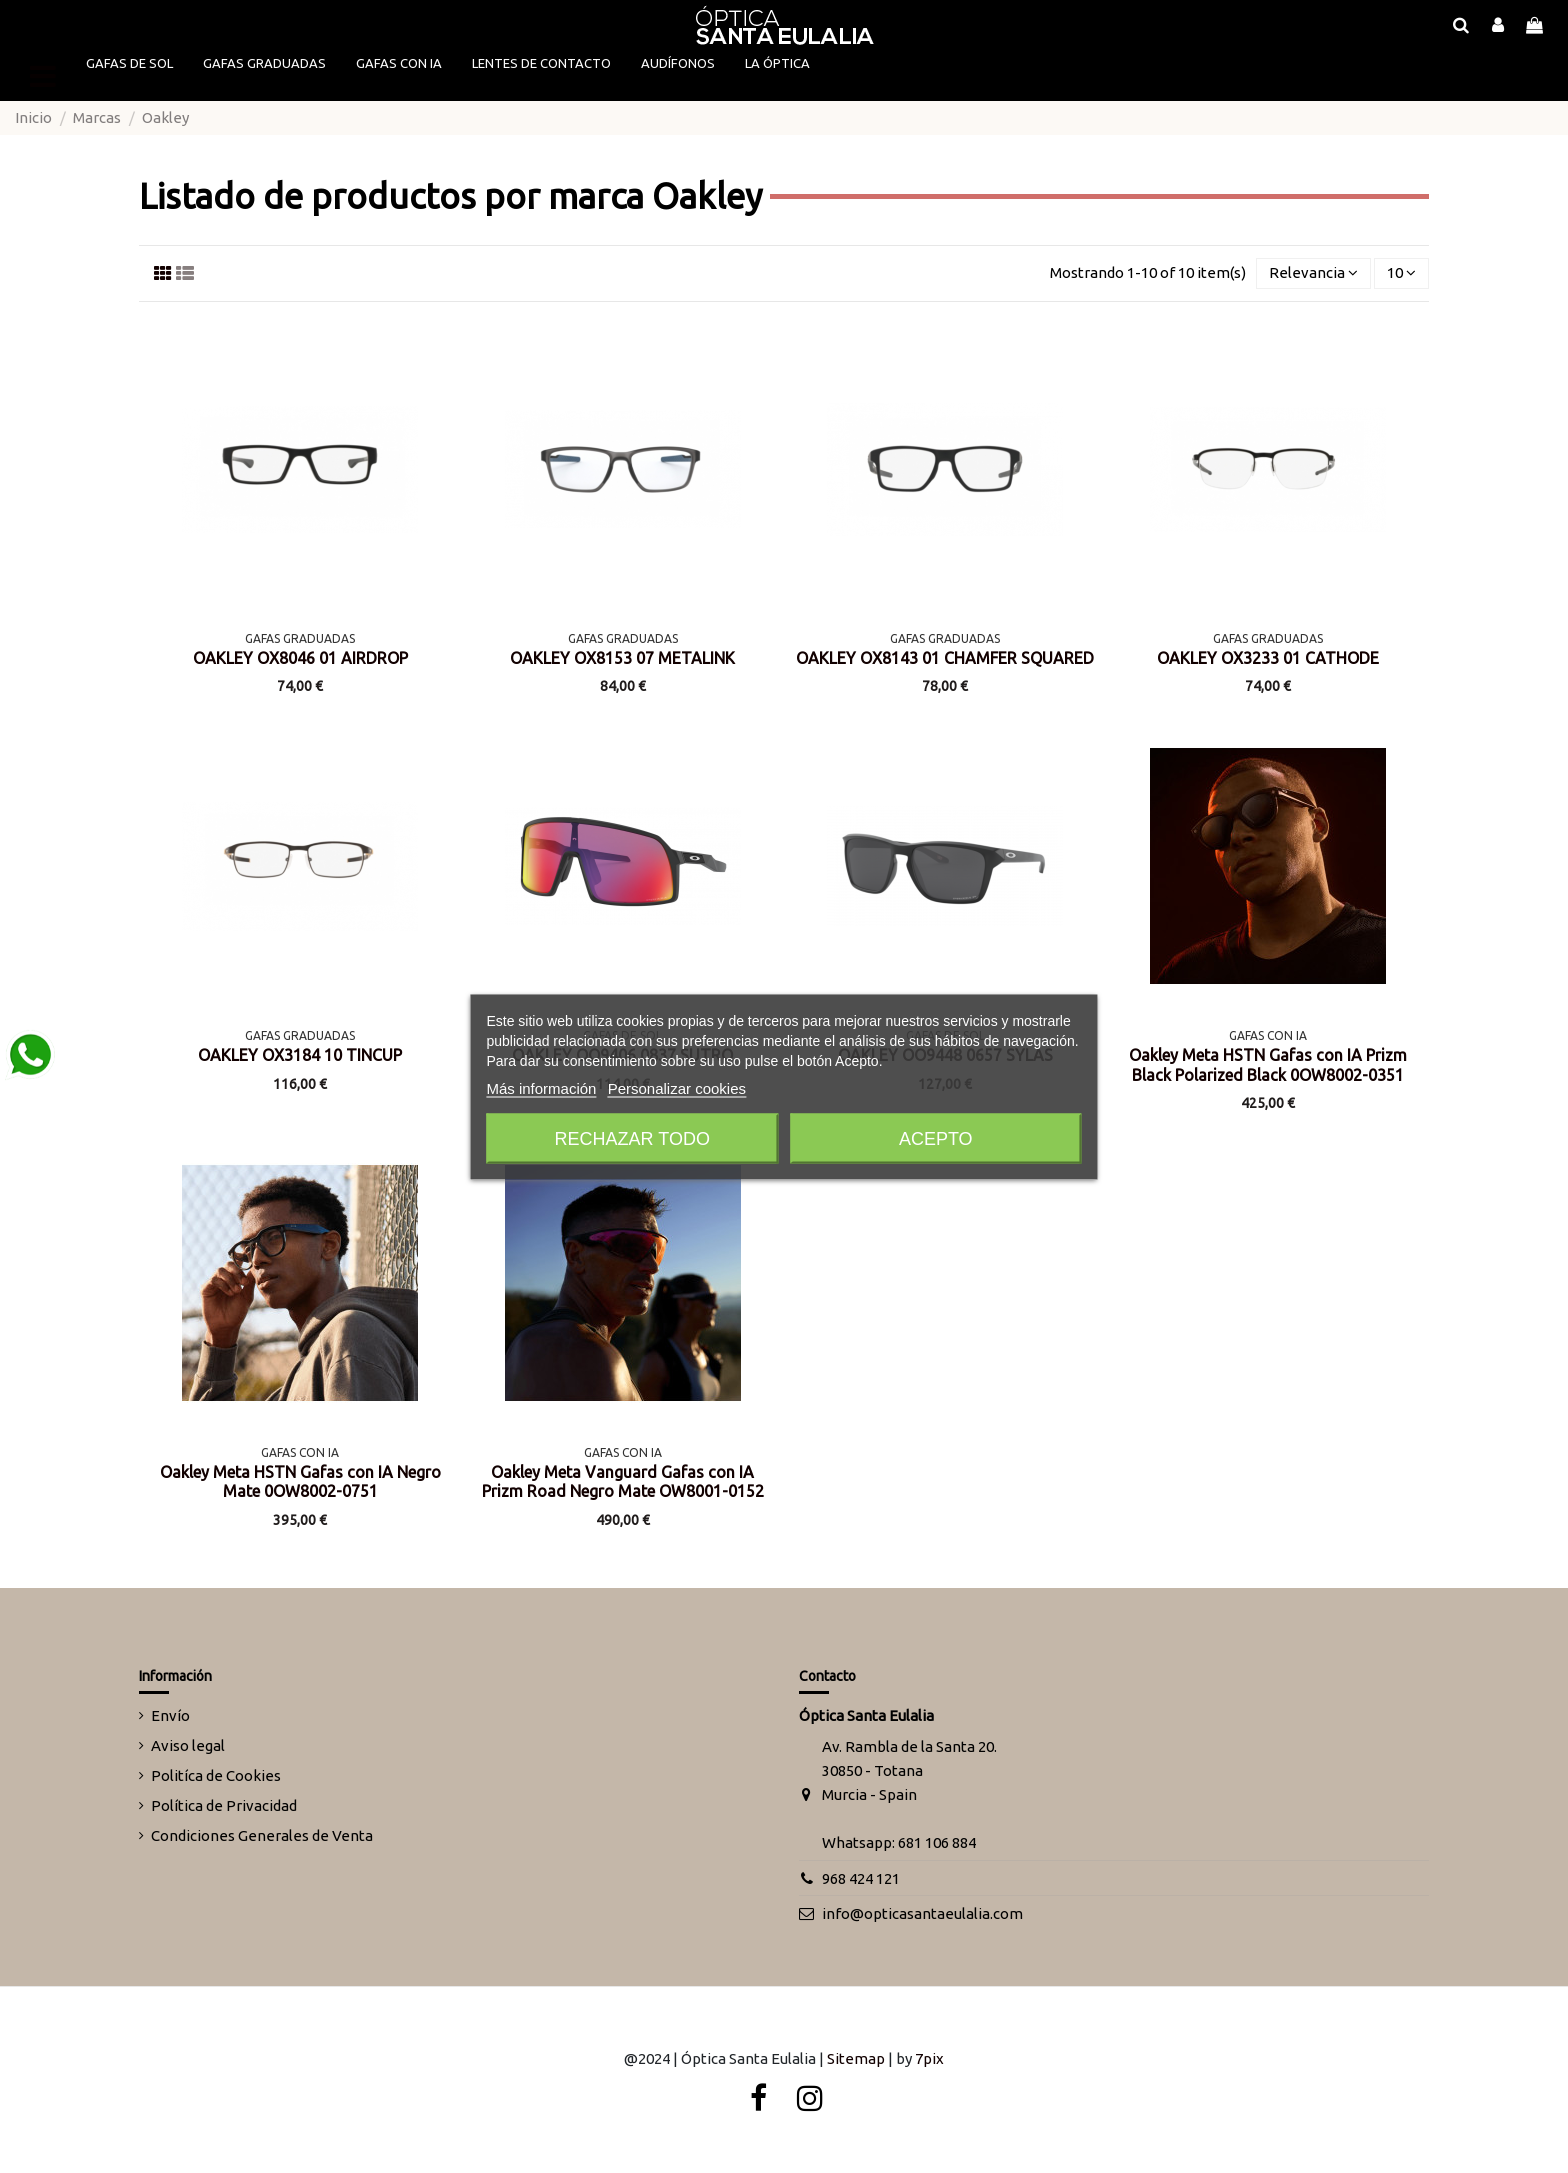 The height and width of the screenshot is (2173, 1568). Describe the element at coordinates (216, 1775) in the screenshot. I see `Politíca de Cookies` at that location.